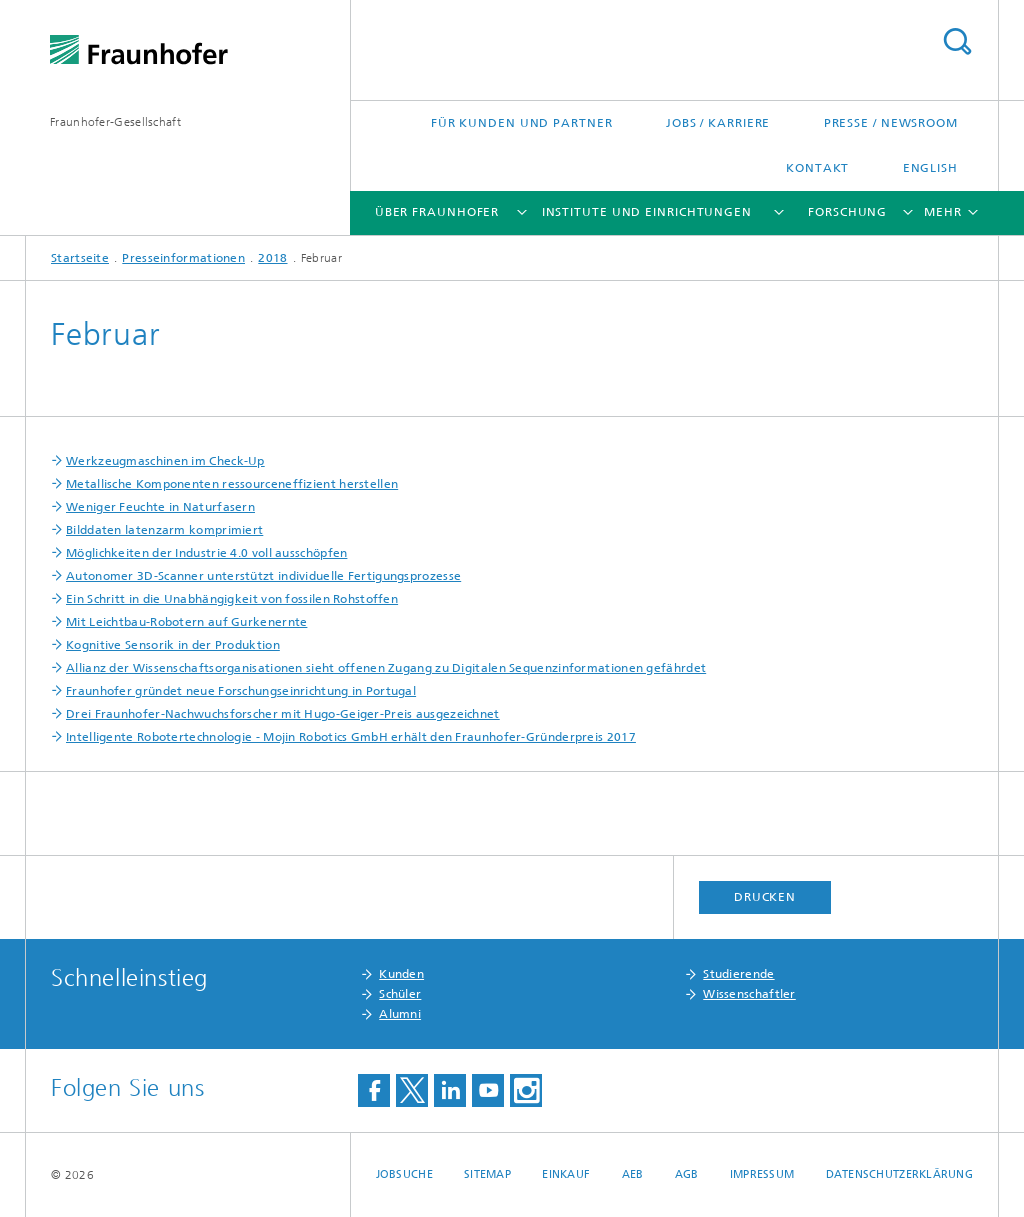  What do you see at coordinates (566, 1174) in the screenshot?
I see `Einkauf` at bounding box center [566, 1174].